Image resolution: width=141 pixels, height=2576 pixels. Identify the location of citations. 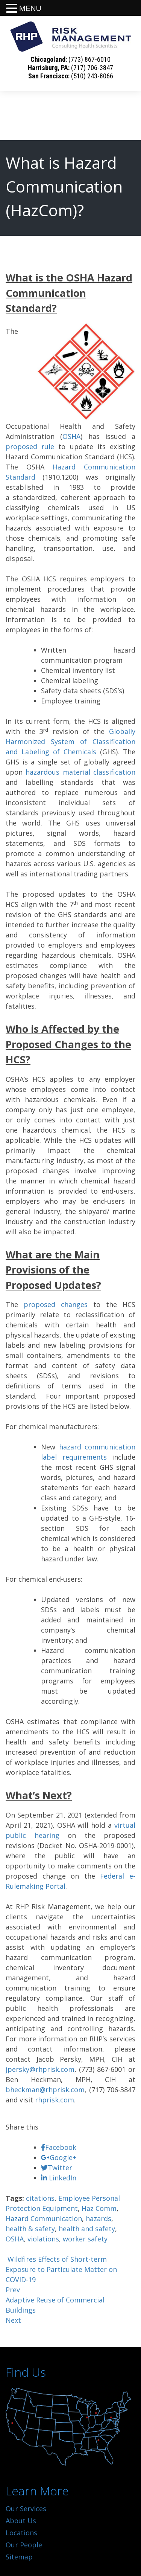
(40, 2198).